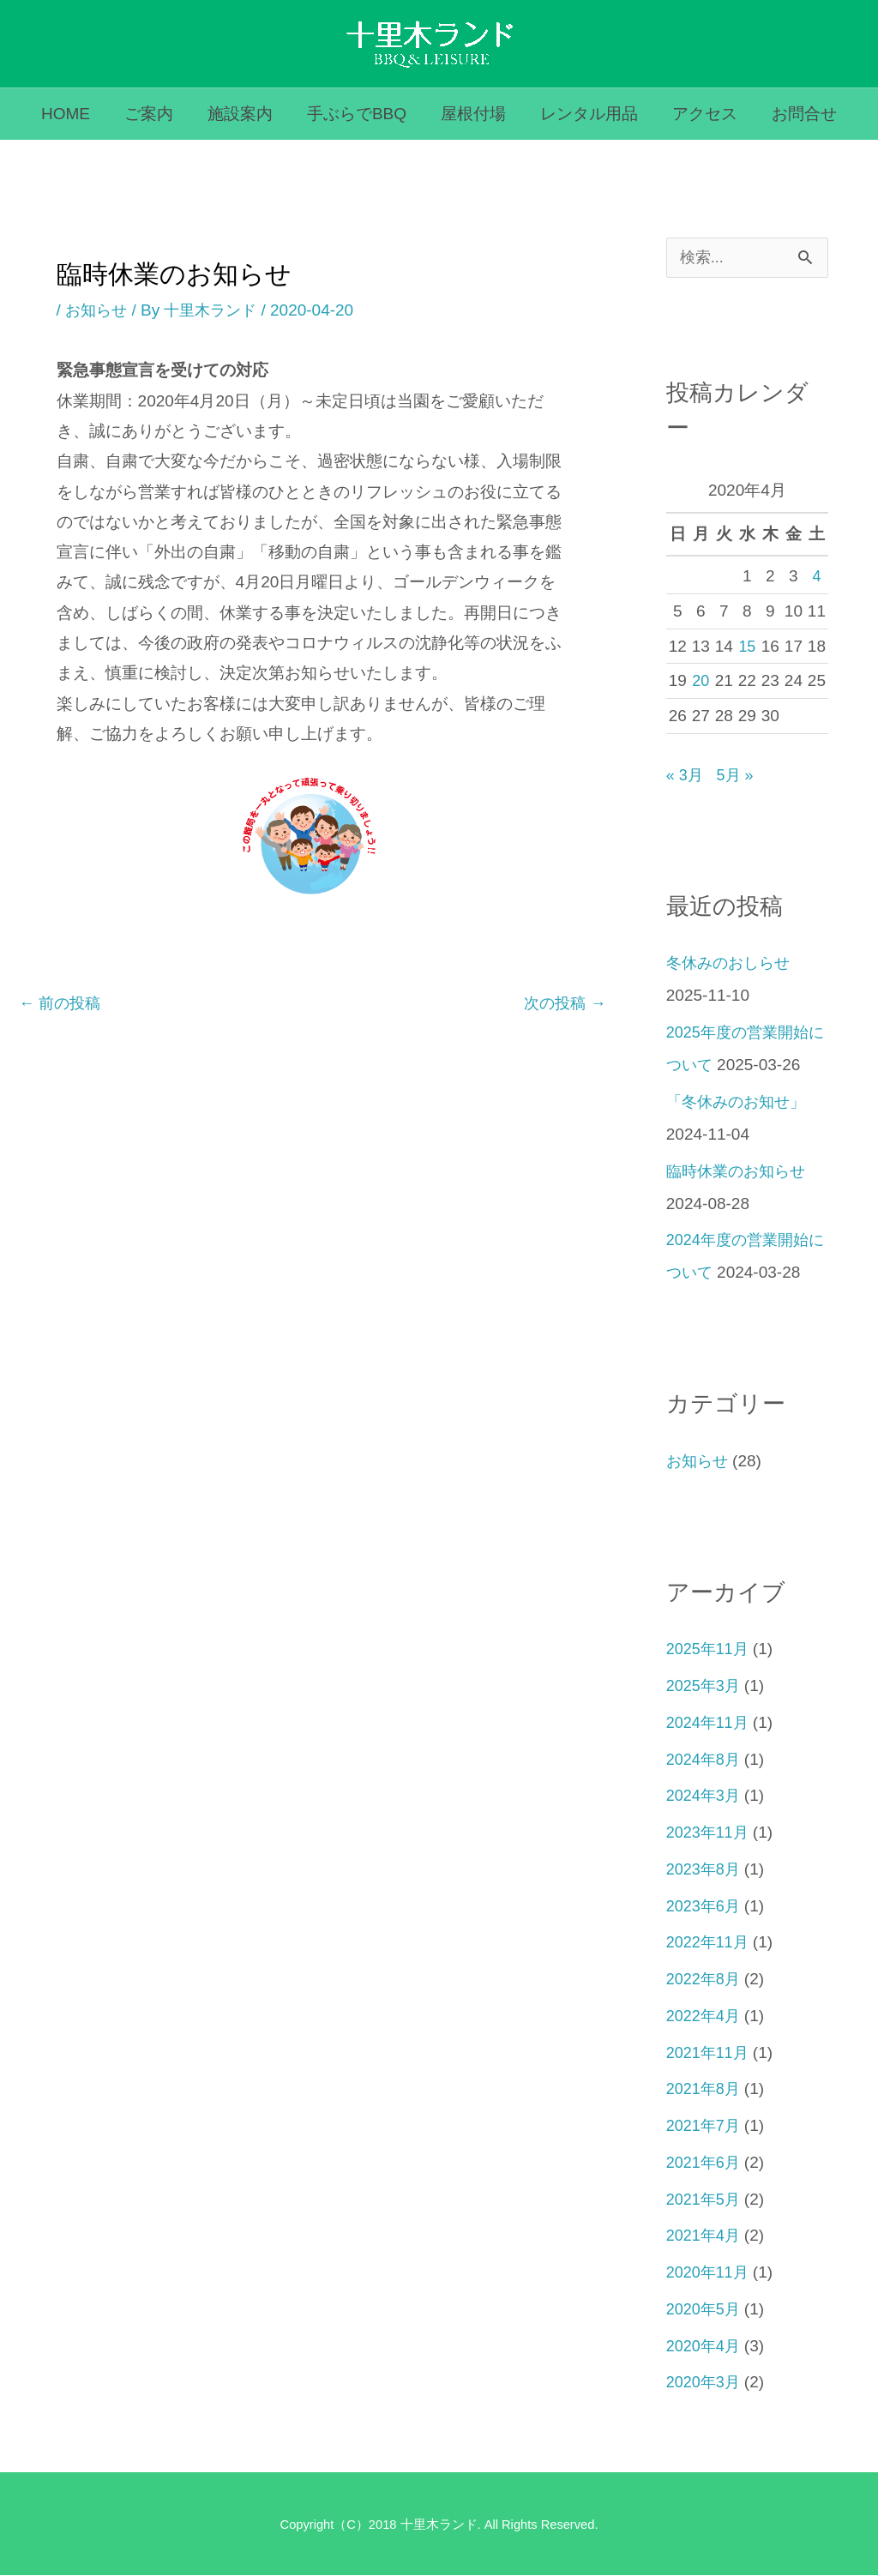 The image size is (878, 2576). I want to click on 2024年3月, so click(705, 1796).